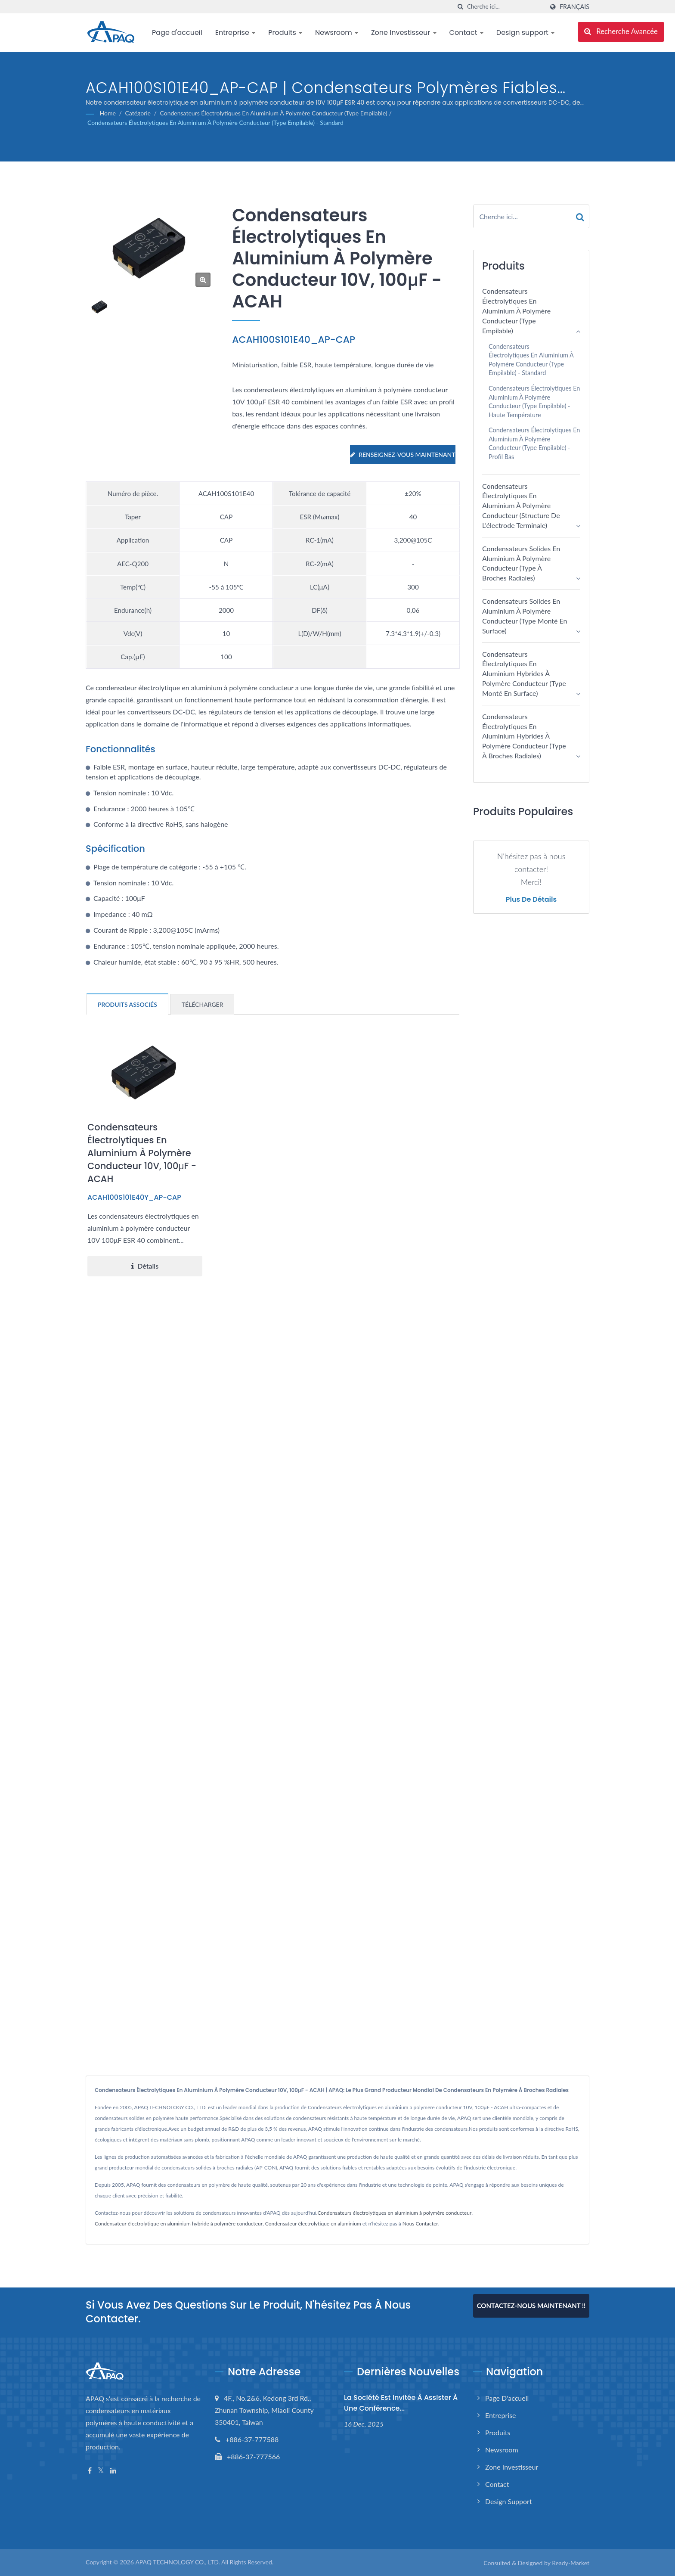 The height and width of the screenshot is (2576, 675). I want to click on Renseignez-vous maintenant, so click(402, 454).